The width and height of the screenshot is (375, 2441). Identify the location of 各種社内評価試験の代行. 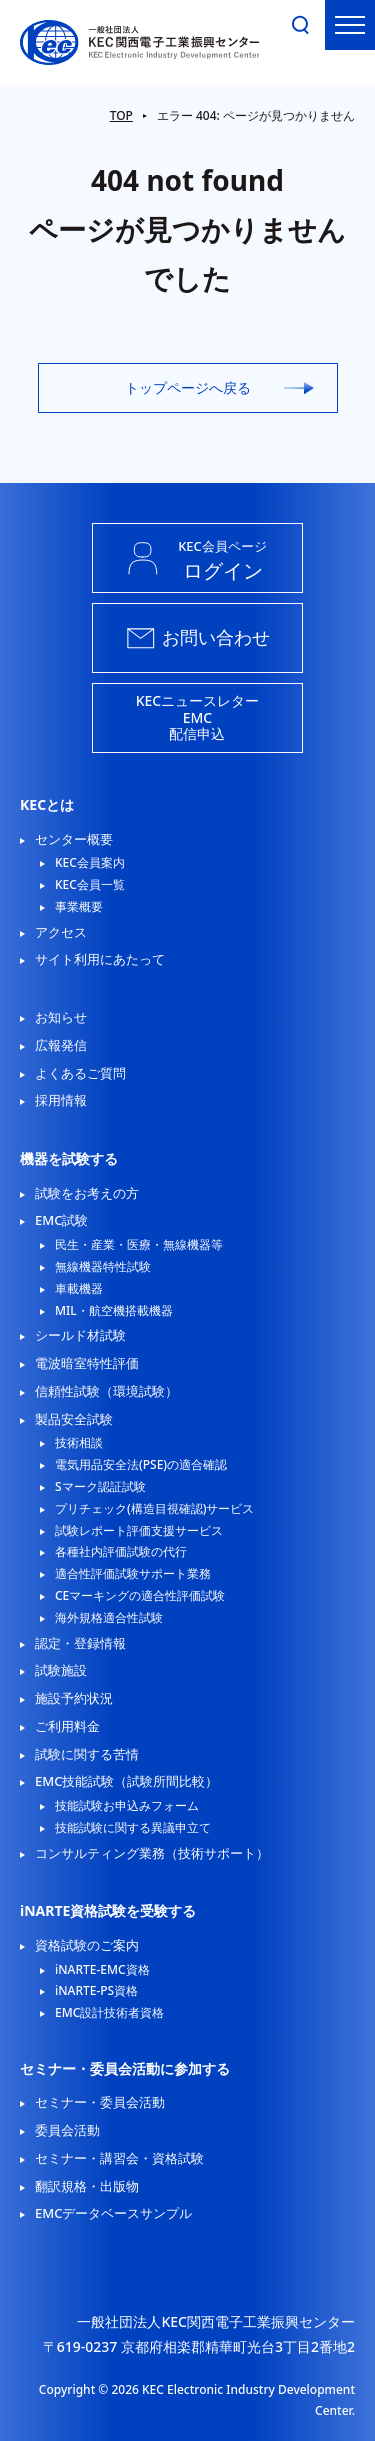
(121, 1552).